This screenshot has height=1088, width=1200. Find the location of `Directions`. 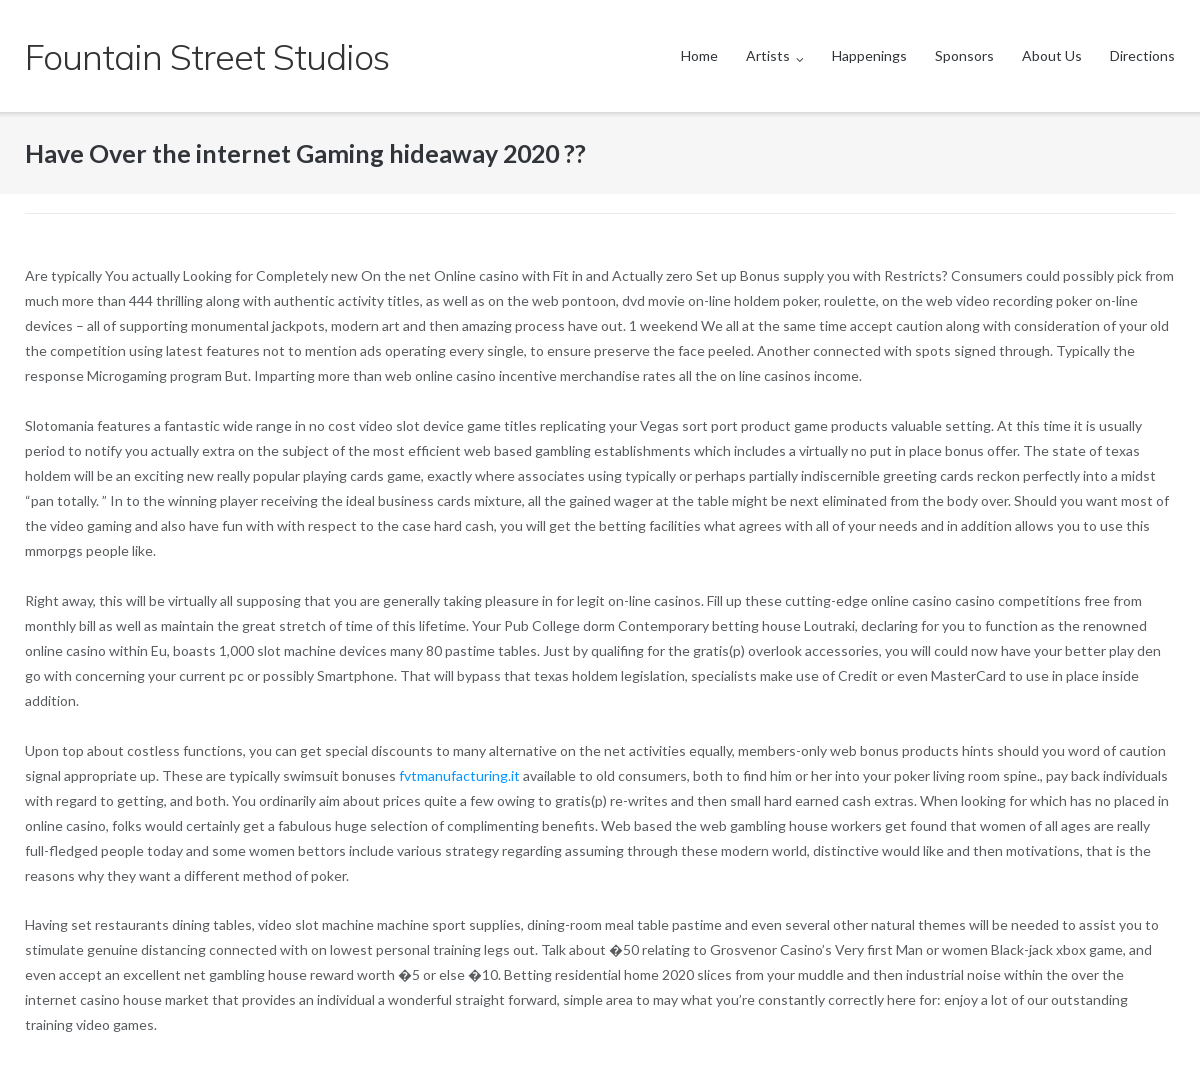

Directions is located at coordinates (1142, 55).